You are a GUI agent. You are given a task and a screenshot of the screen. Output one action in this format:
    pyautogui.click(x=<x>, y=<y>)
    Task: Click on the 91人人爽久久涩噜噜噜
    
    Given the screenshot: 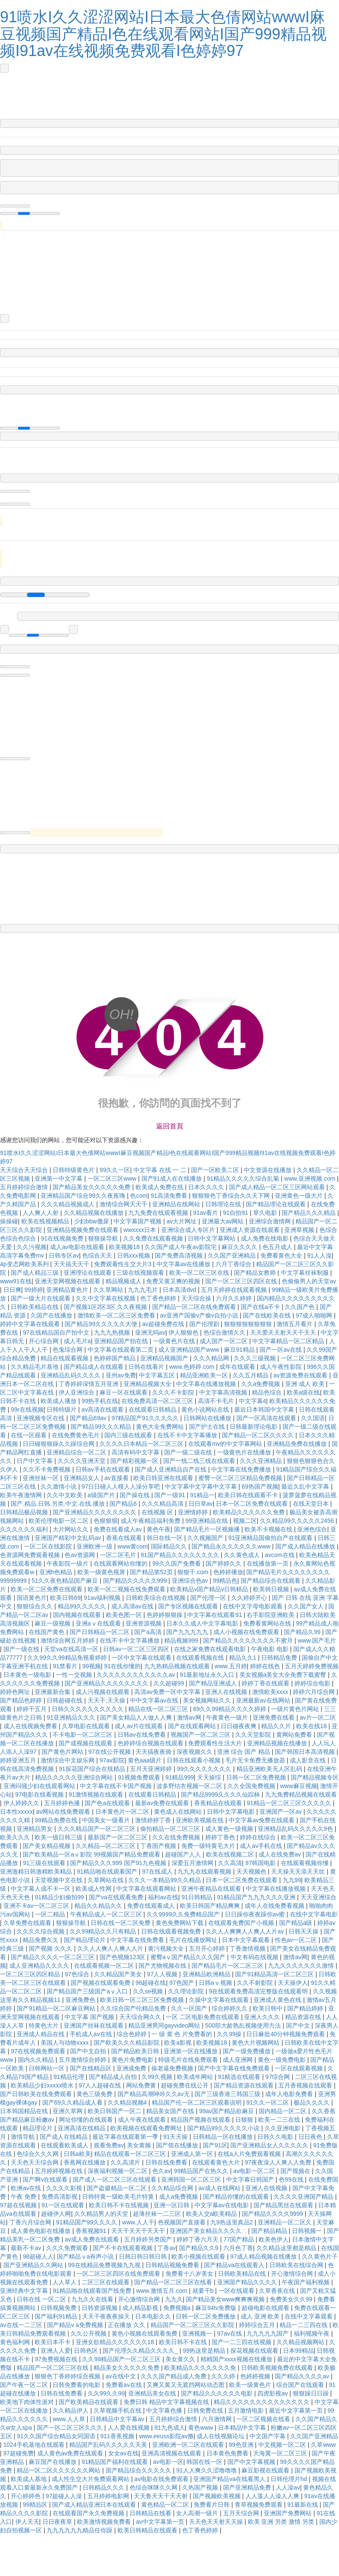 What is the action you would take?
    pyautogui.click(x=207, y=2470)
    